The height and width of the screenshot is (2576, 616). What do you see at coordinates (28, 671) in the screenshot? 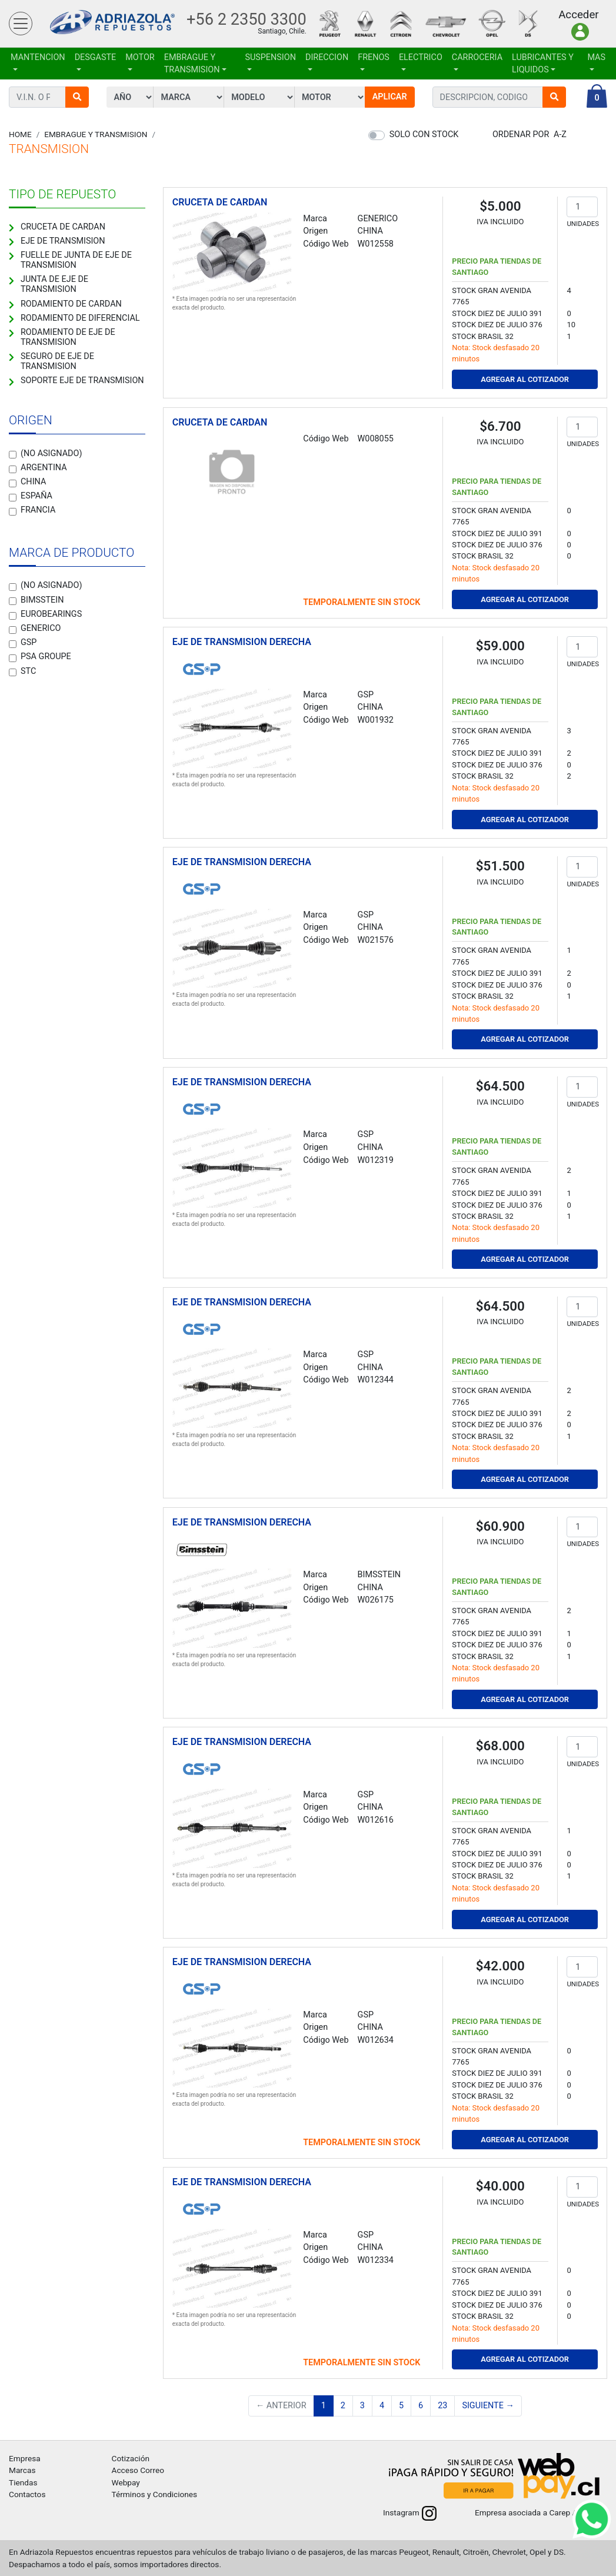
I see `STC` at bounding box center [28, 671].